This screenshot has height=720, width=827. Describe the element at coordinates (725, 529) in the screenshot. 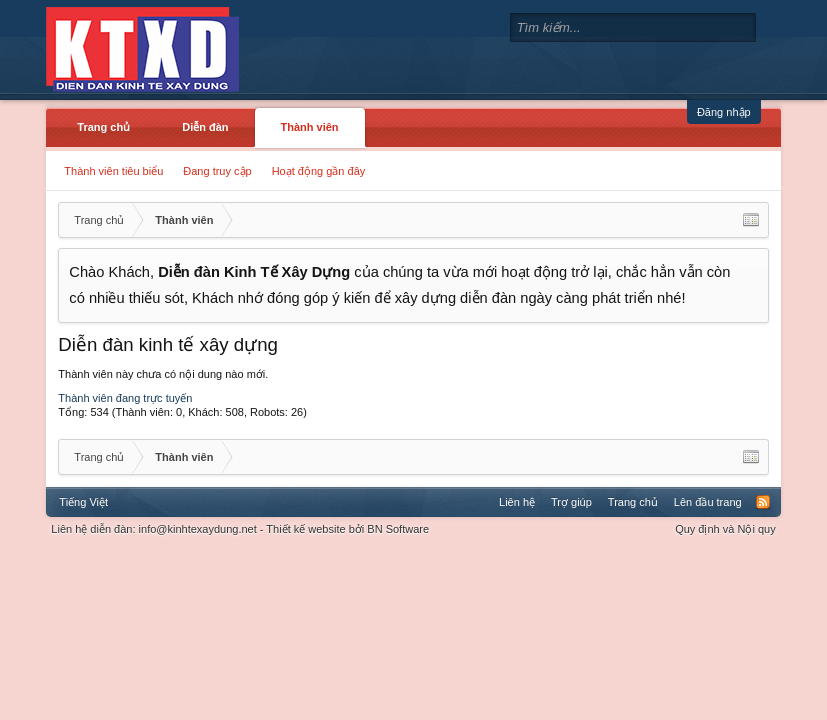

I see `Quy định và Nội quy` at that location.